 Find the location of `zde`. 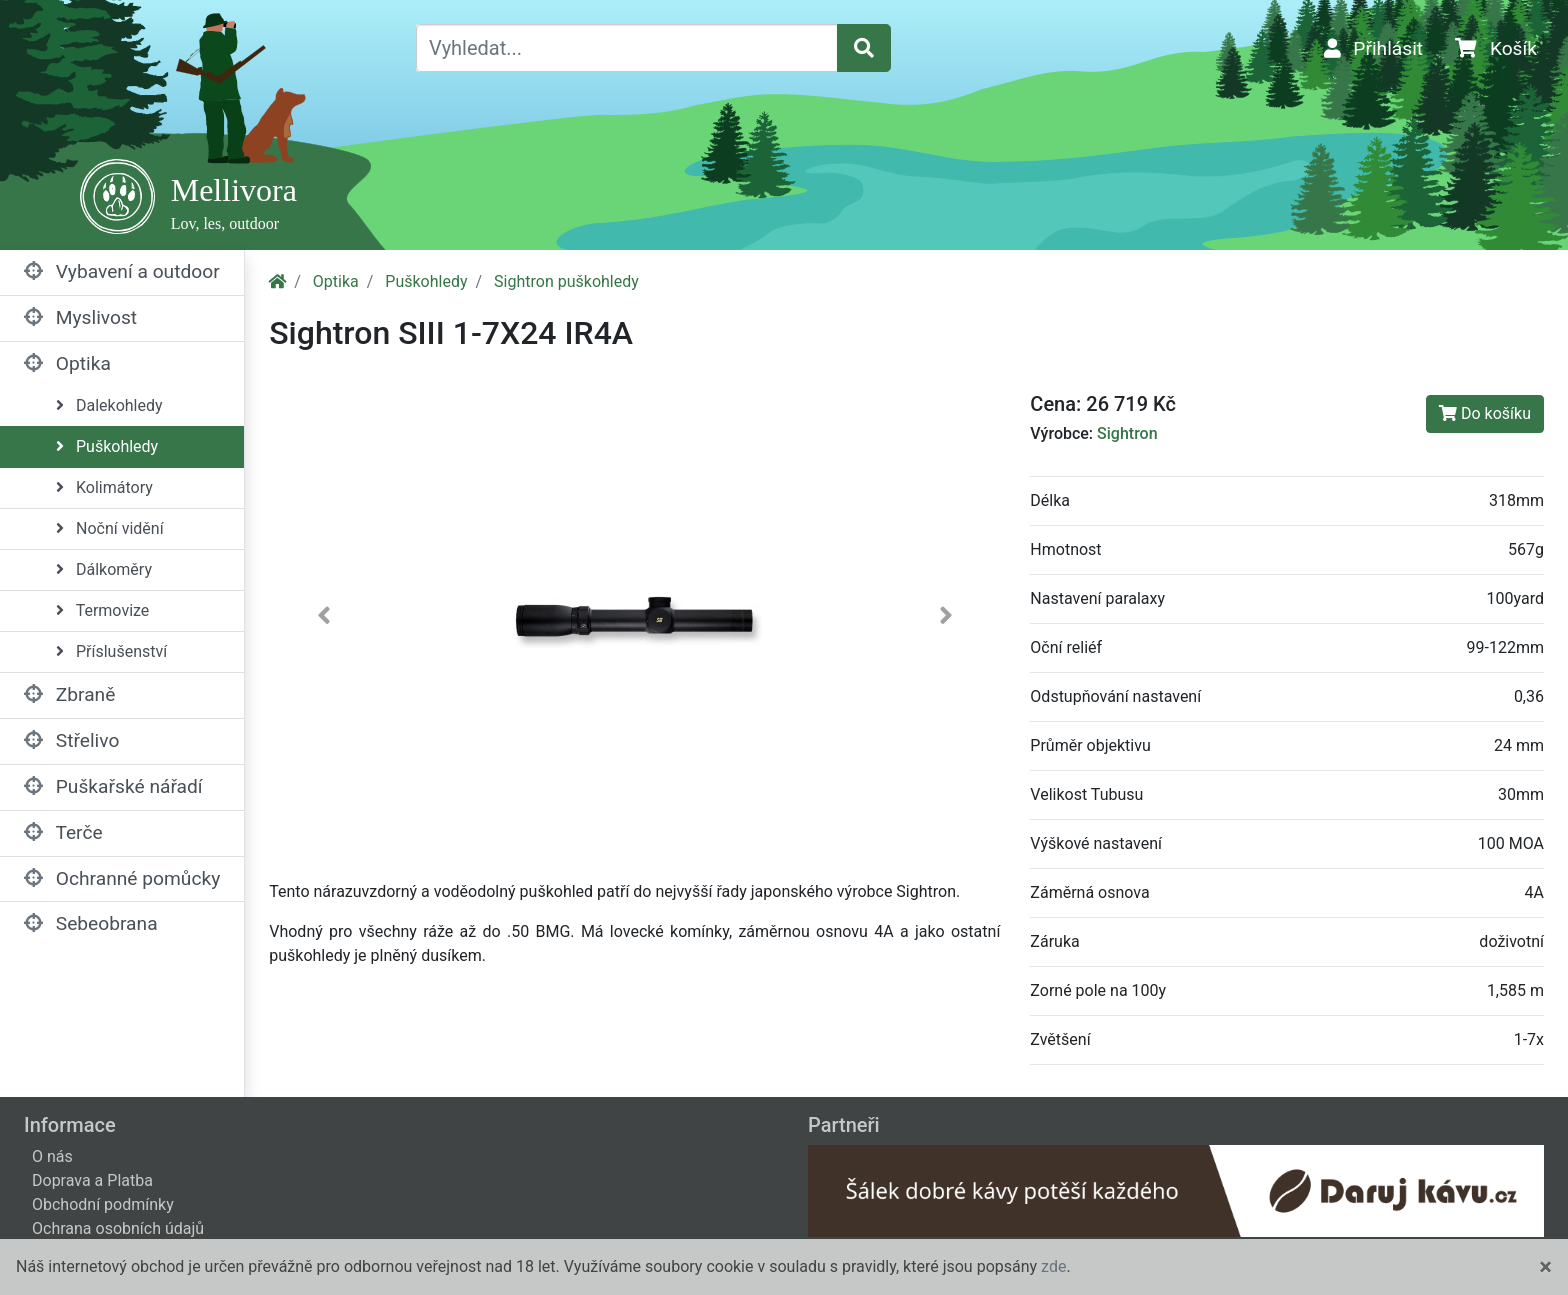

zde is located at coordinates (1053, 1266).